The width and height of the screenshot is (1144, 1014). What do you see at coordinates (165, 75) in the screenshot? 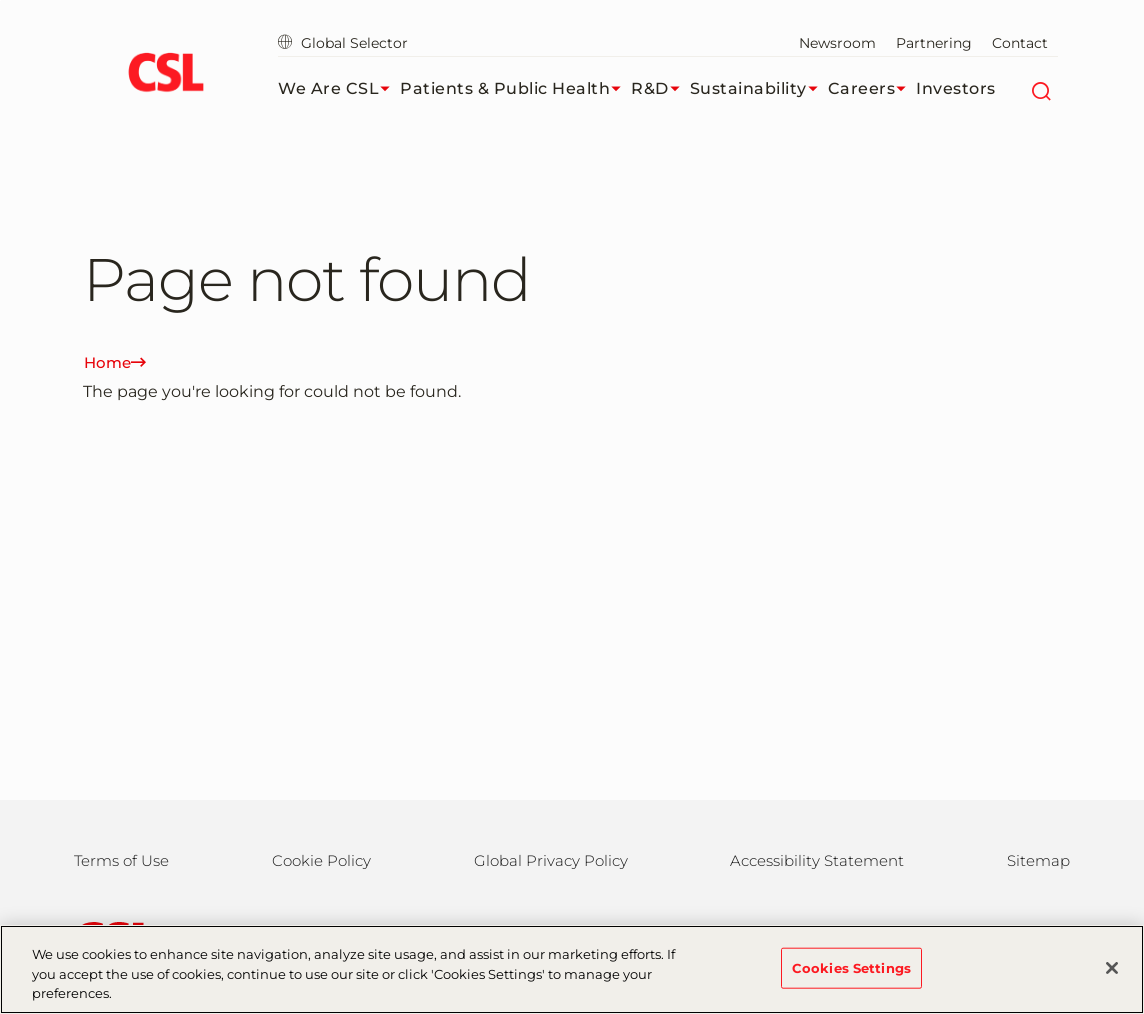
I see `[cslbehring logo]` at bounding box center [165, 75].